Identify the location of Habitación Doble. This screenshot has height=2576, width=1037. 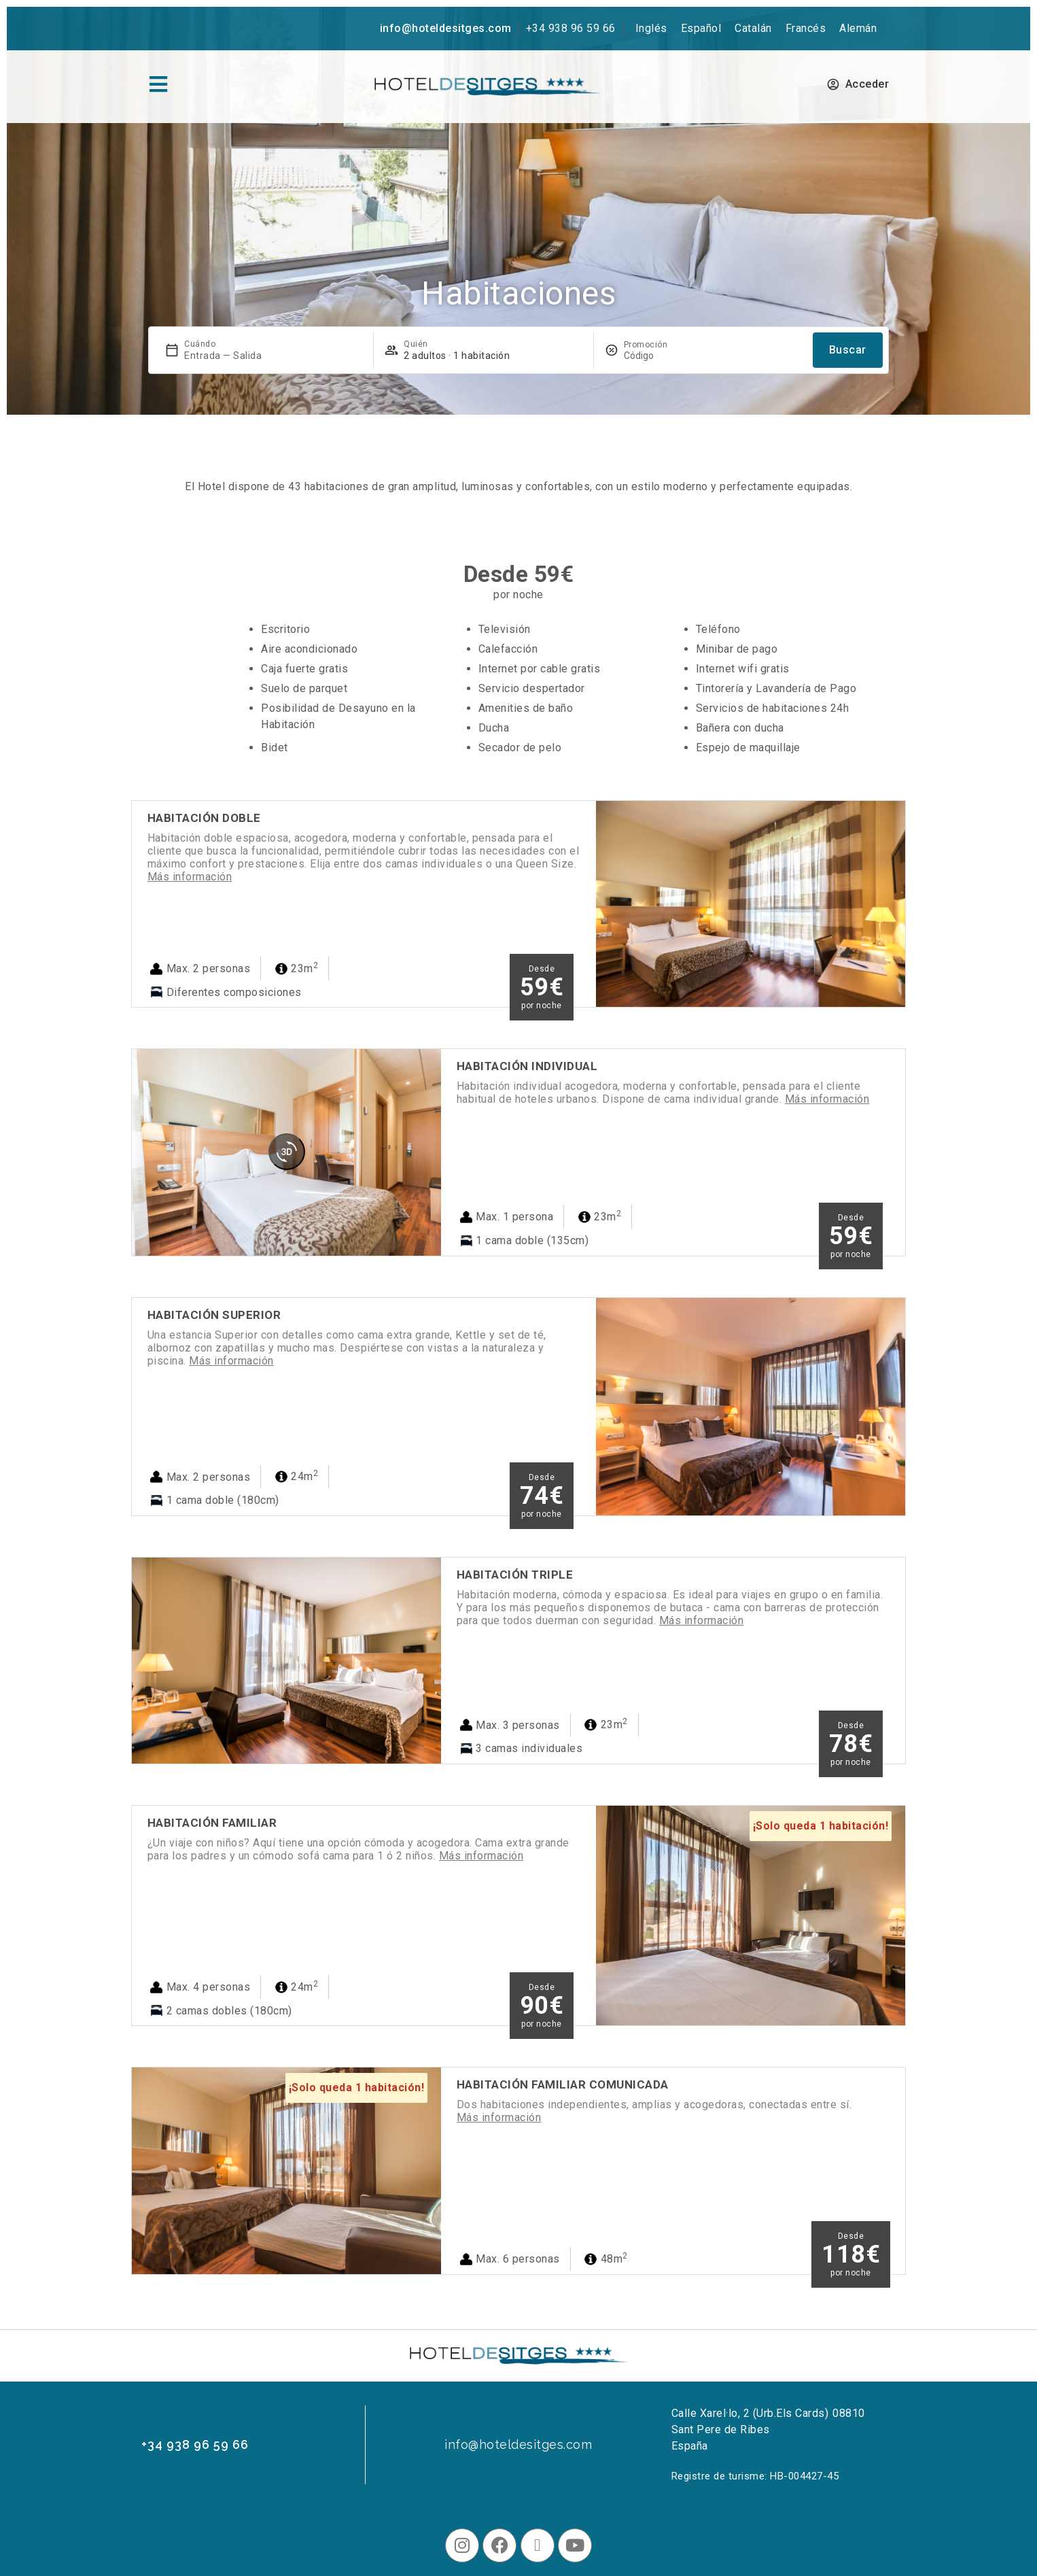
(204, 818).